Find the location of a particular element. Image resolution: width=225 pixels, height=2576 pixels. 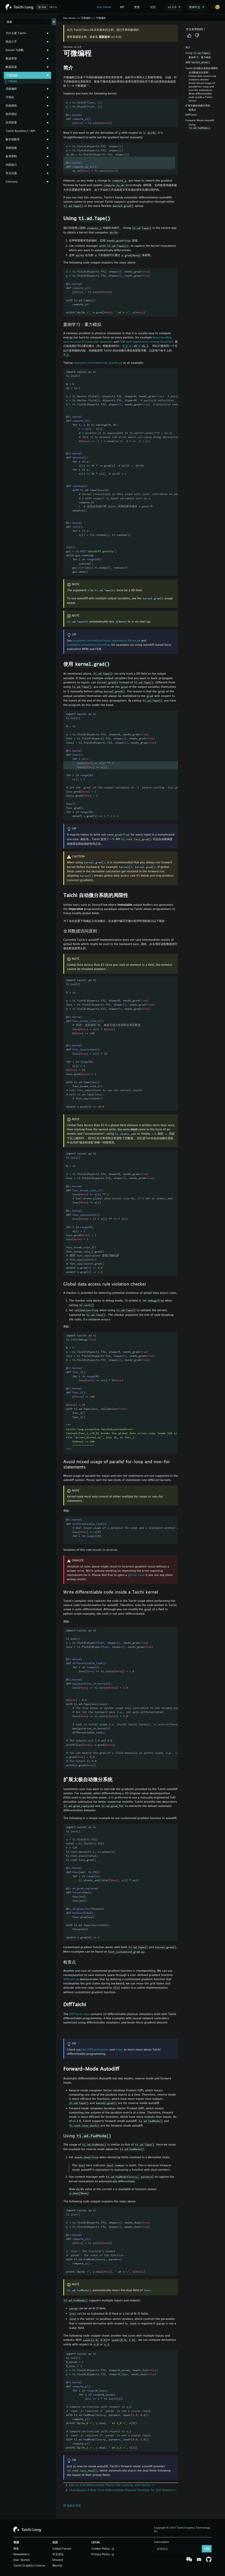

diffmpm.py is located at coordinates (71, 1979).